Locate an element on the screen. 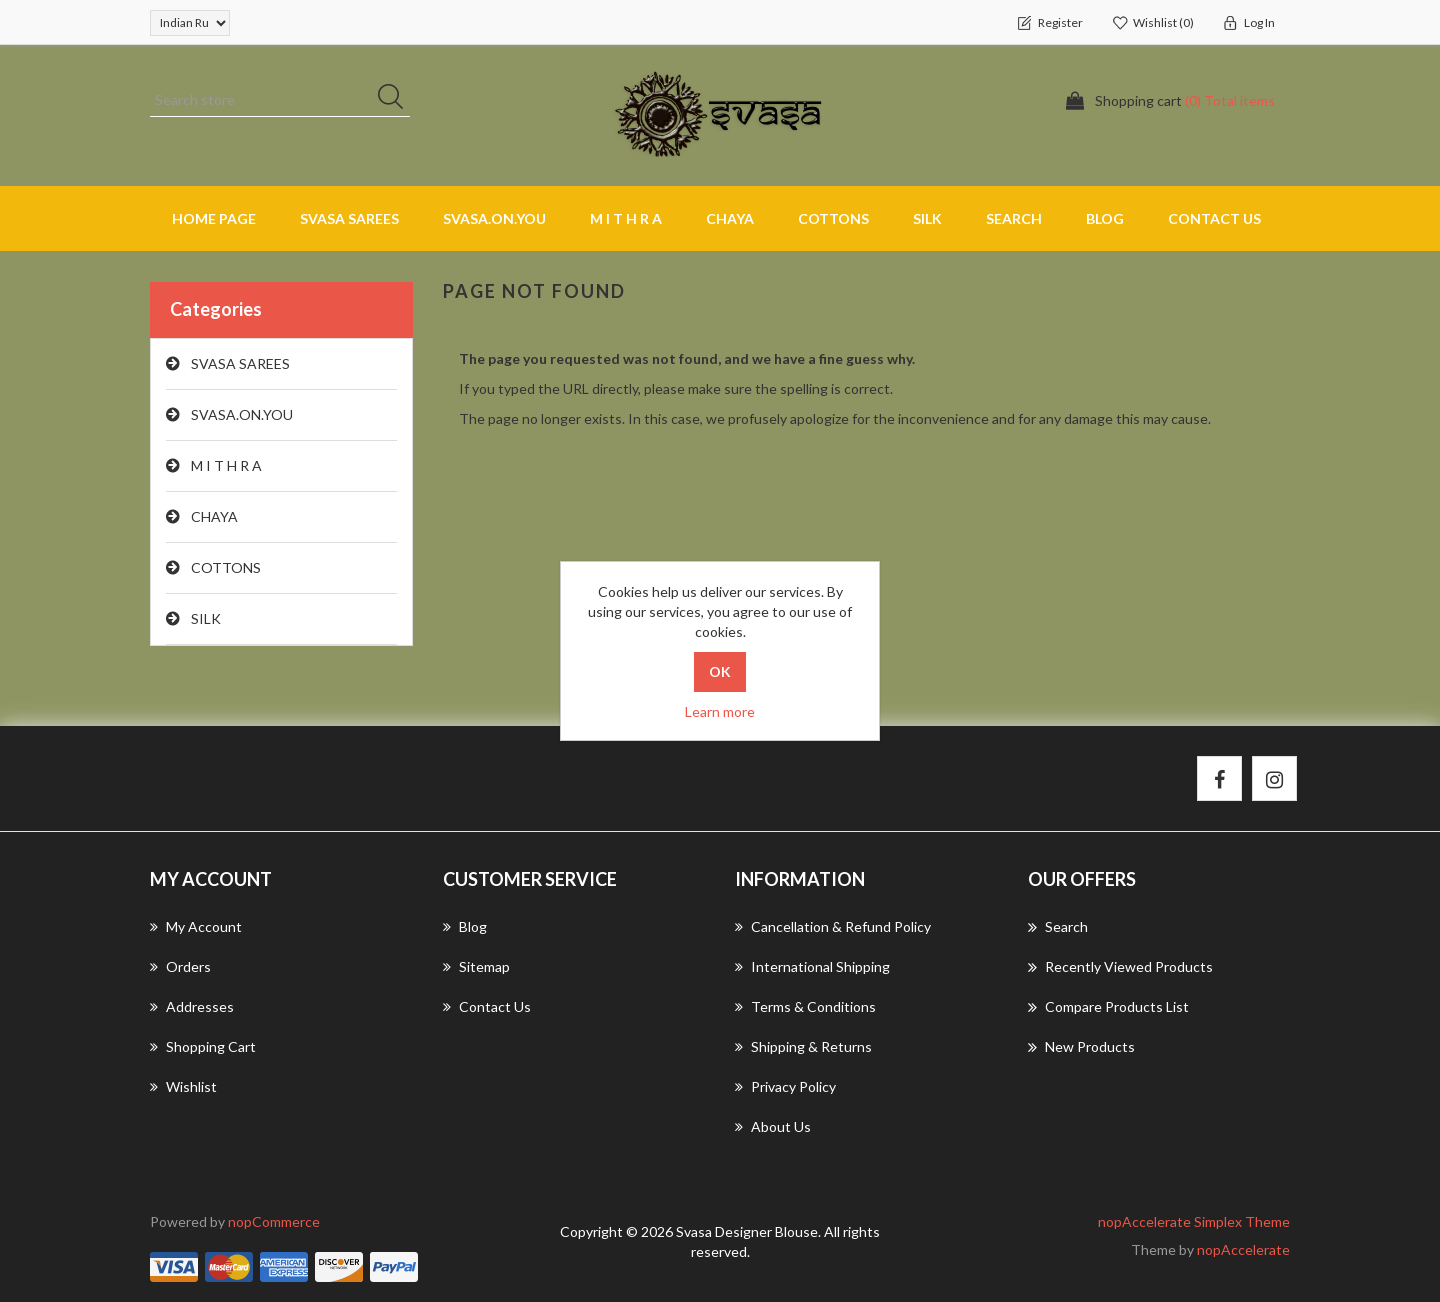 Image resolution: width=1440 pixels, height=1302 pixels. Wishlist is located at coordinates (183, 1086).